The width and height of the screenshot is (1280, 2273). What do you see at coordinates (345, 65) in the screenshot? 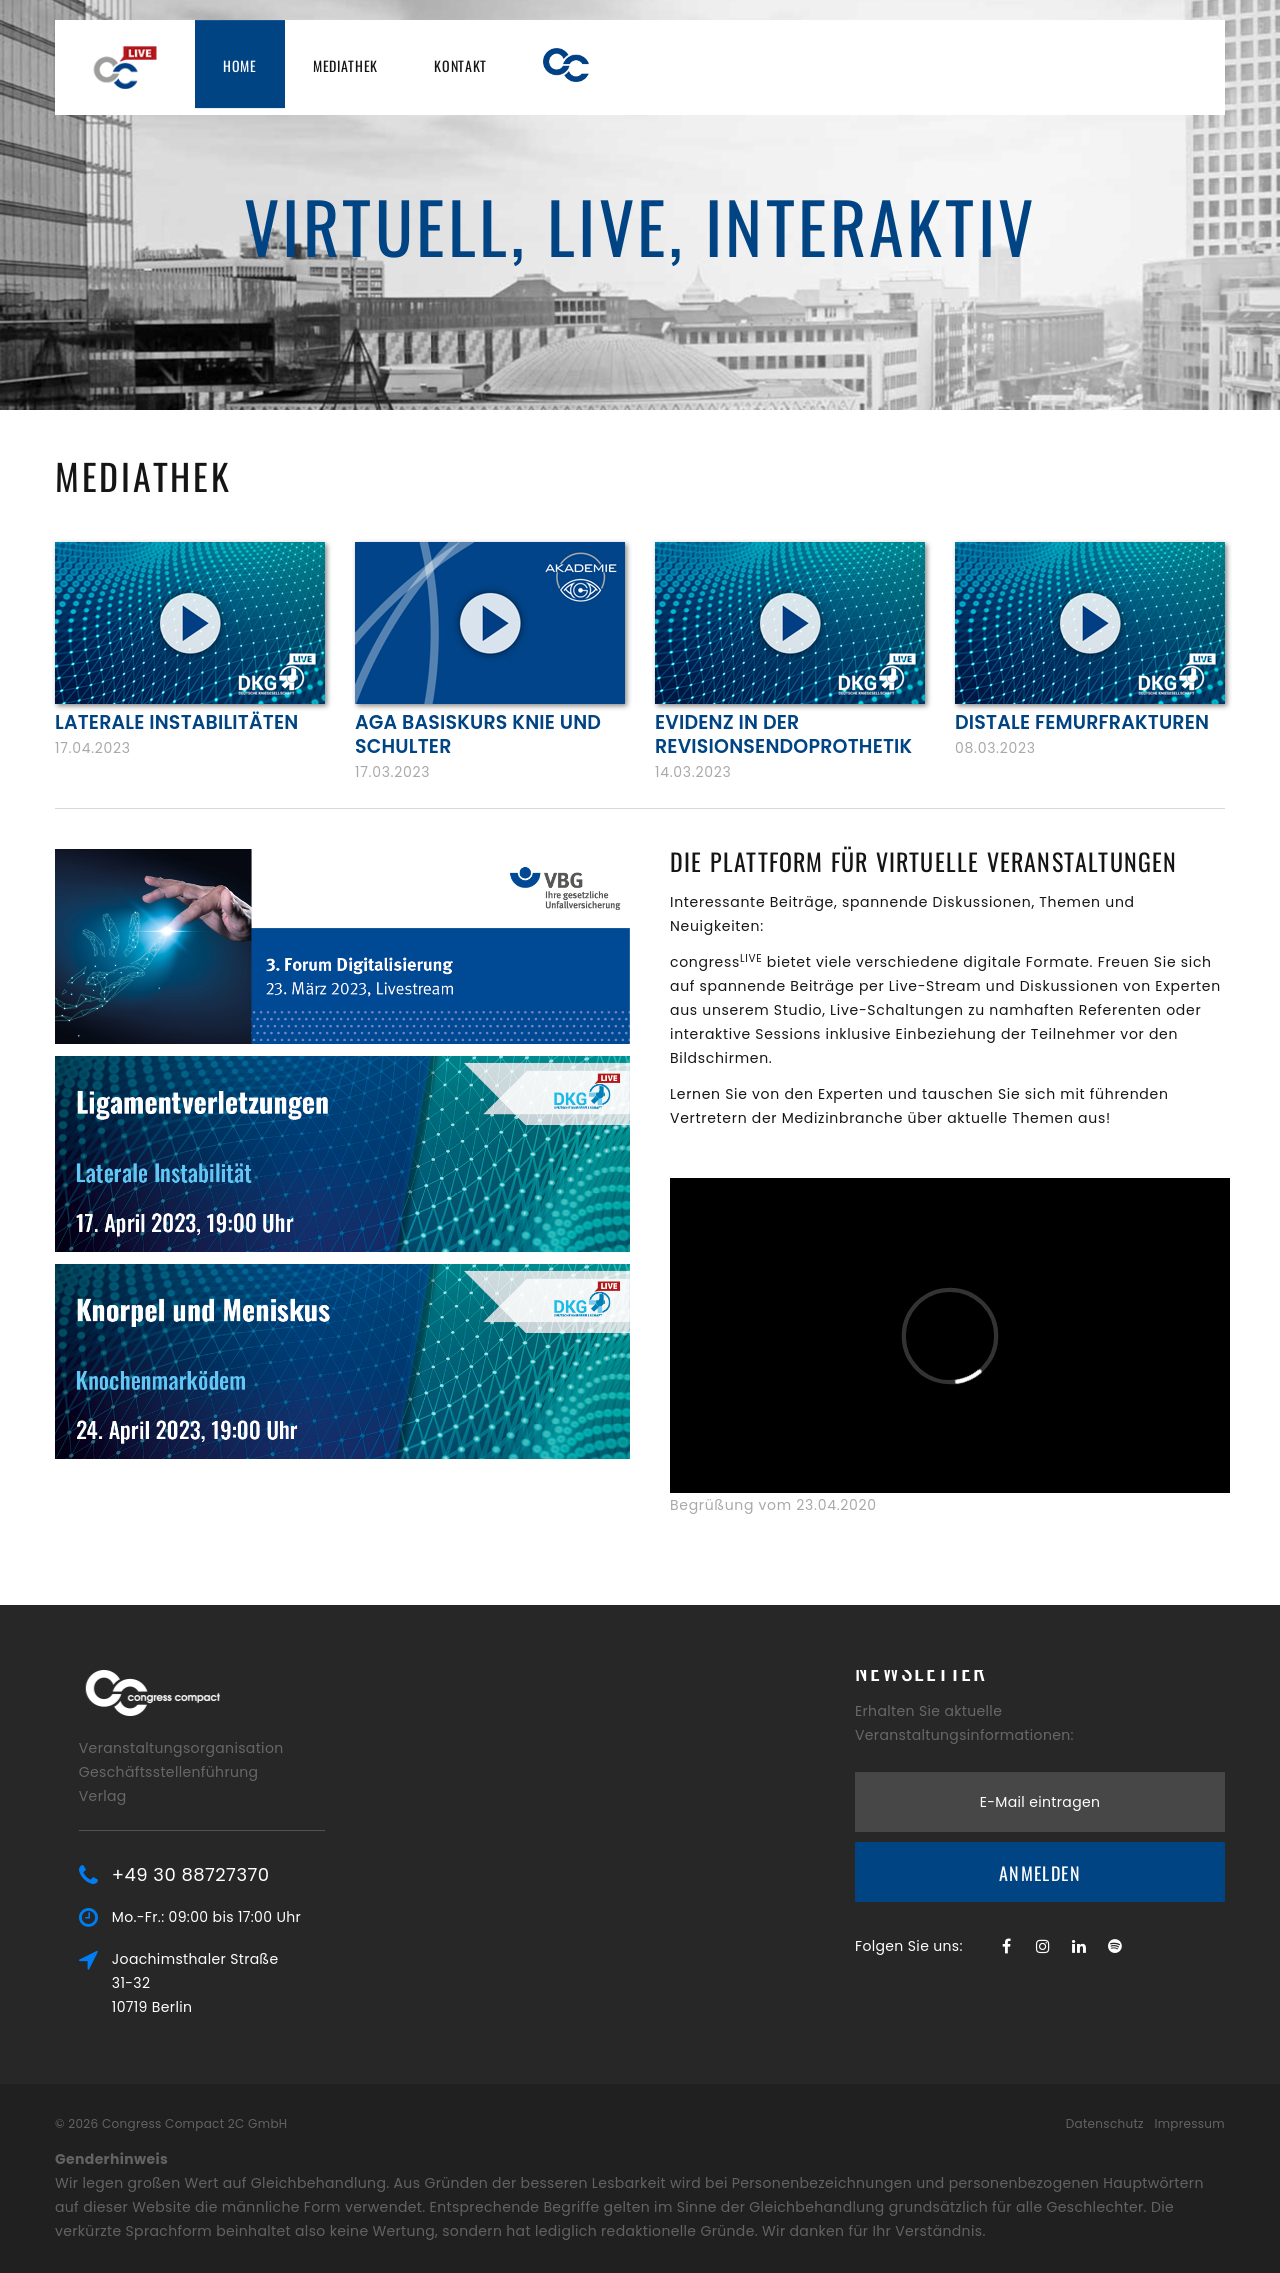
I see `Mediathek` at bounding box center [345, 65].